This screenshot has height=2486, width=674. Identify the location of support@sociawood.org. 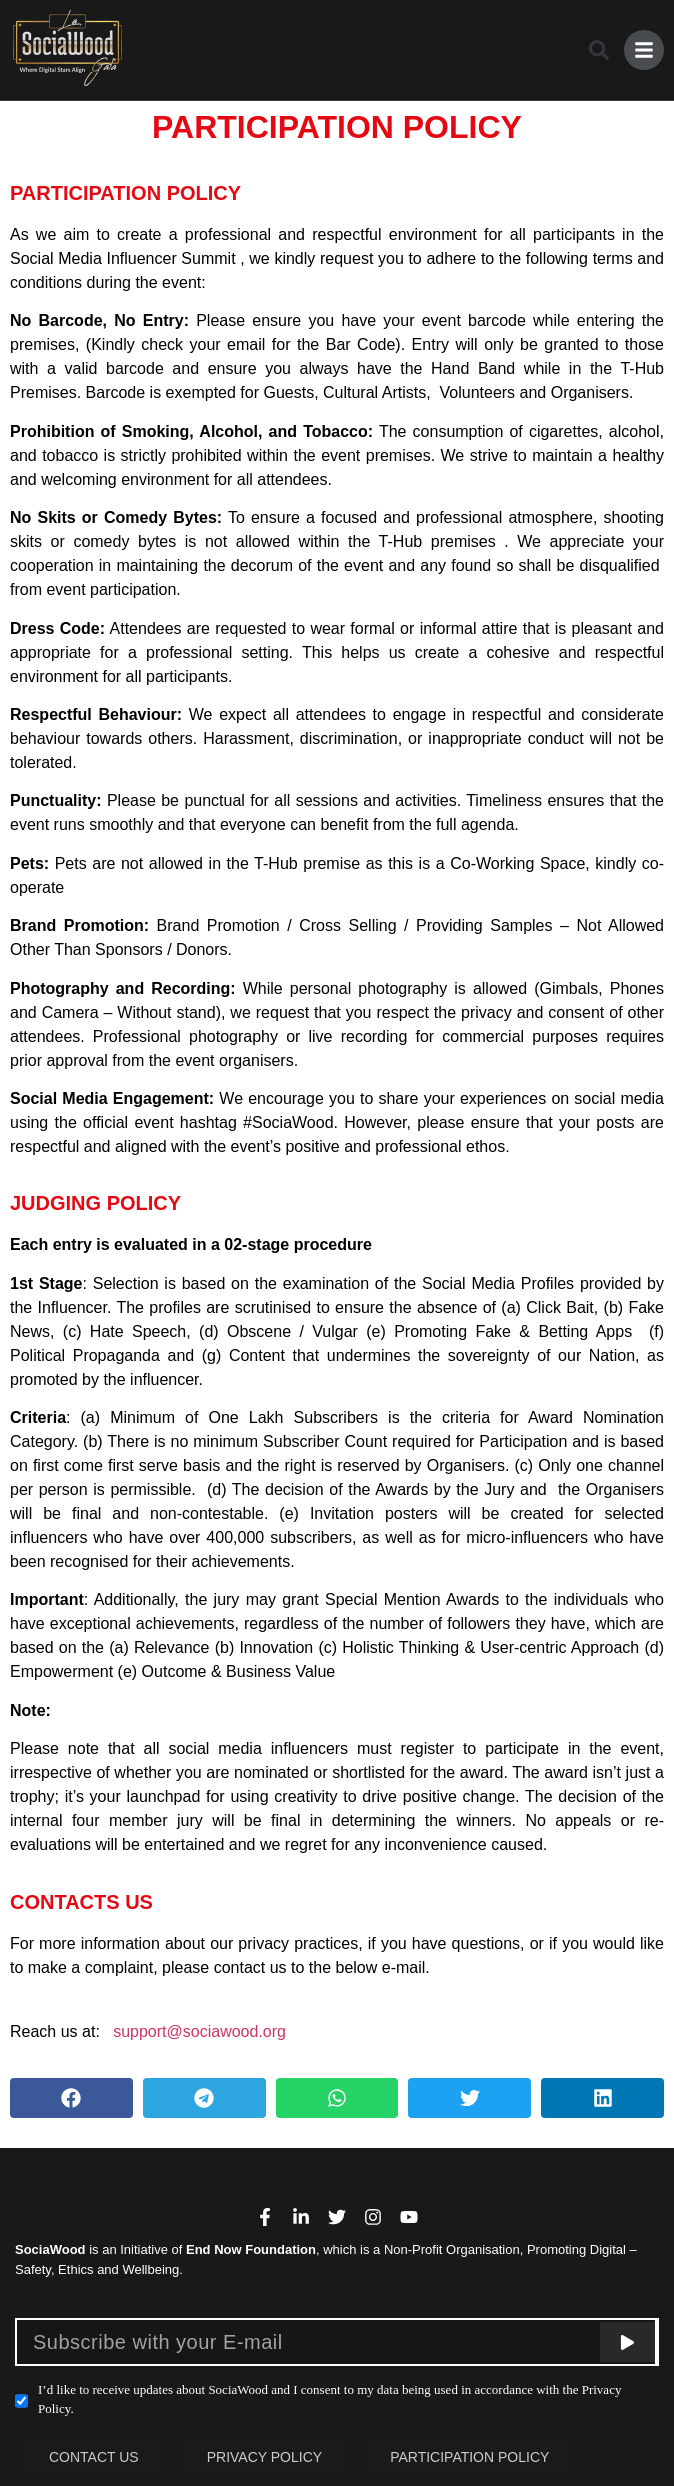
(199, 2031).